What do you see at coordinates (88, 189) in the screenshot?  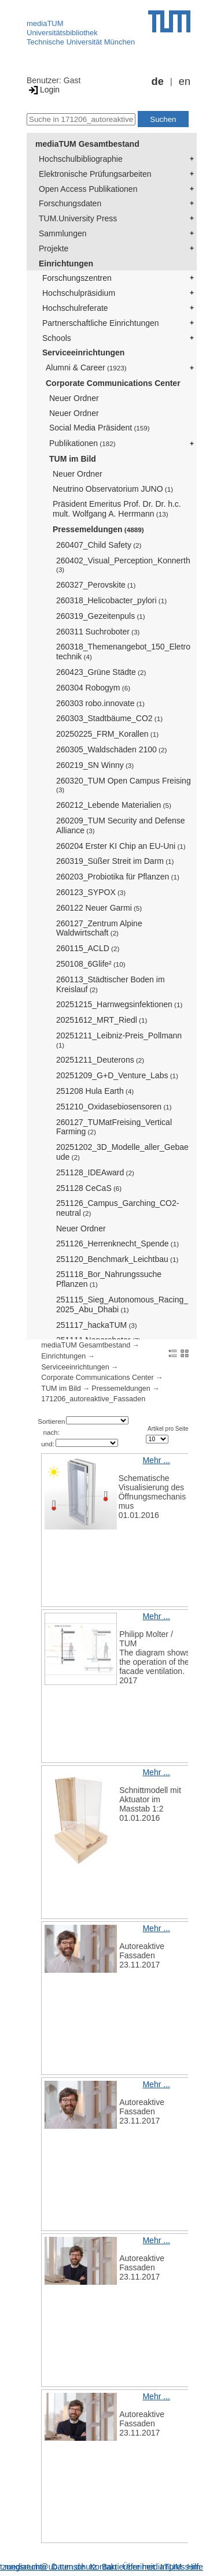 I see `Open Access Publikationen` at bounding box center [88, 189].